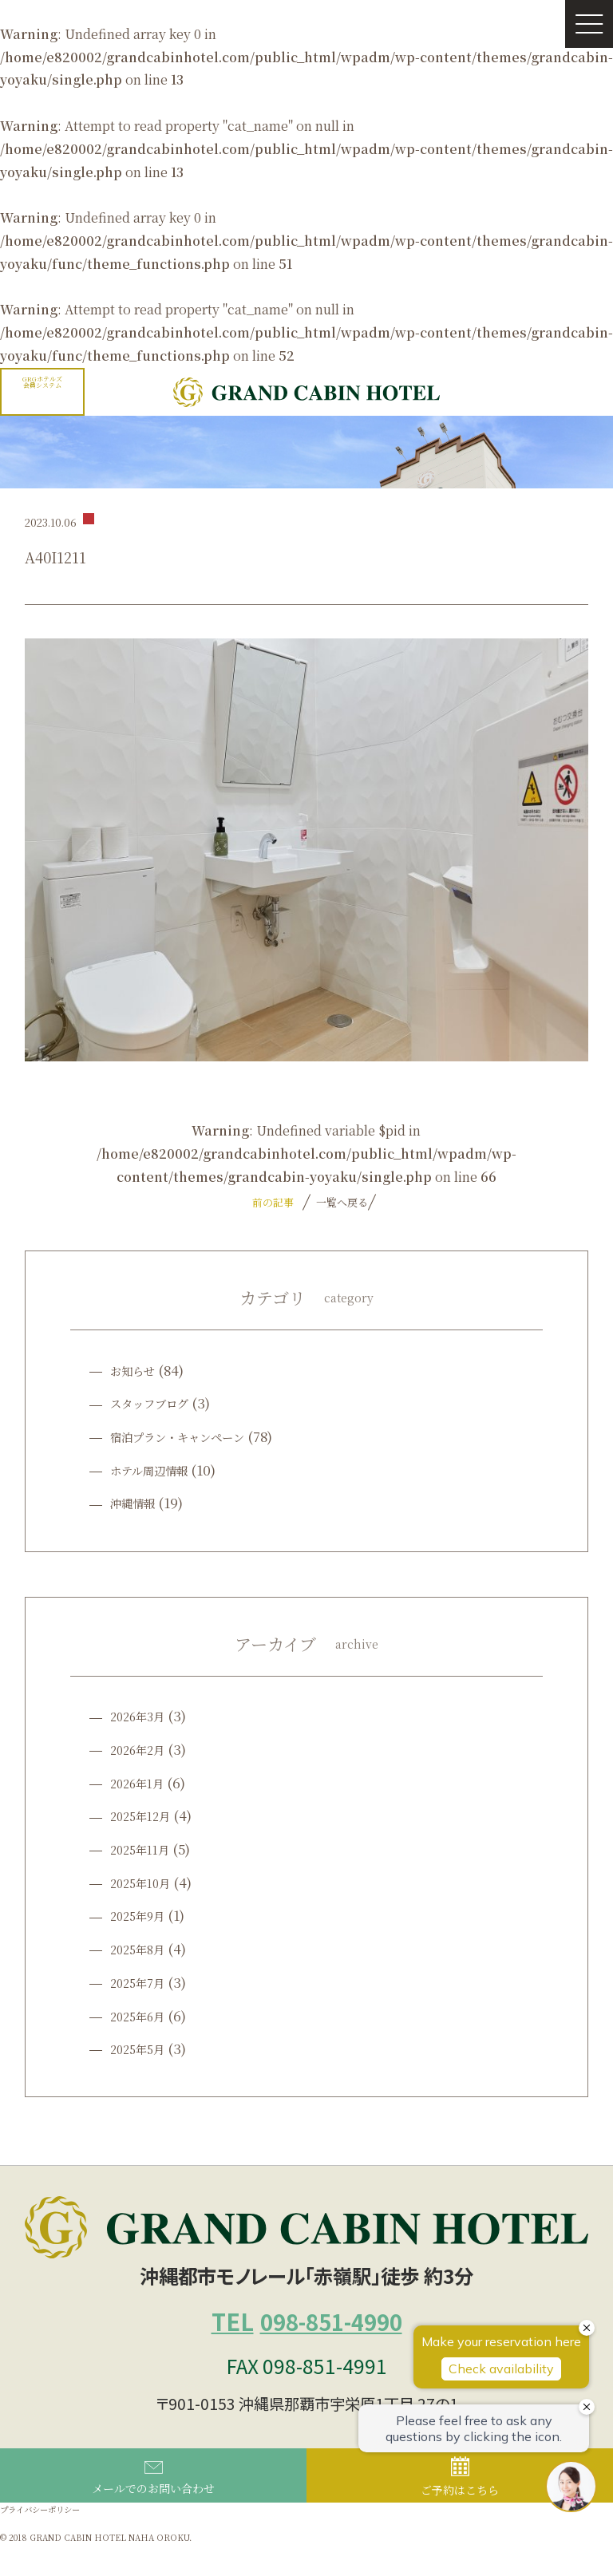  I want to click on 沖縄情報, so click(137, 1502).